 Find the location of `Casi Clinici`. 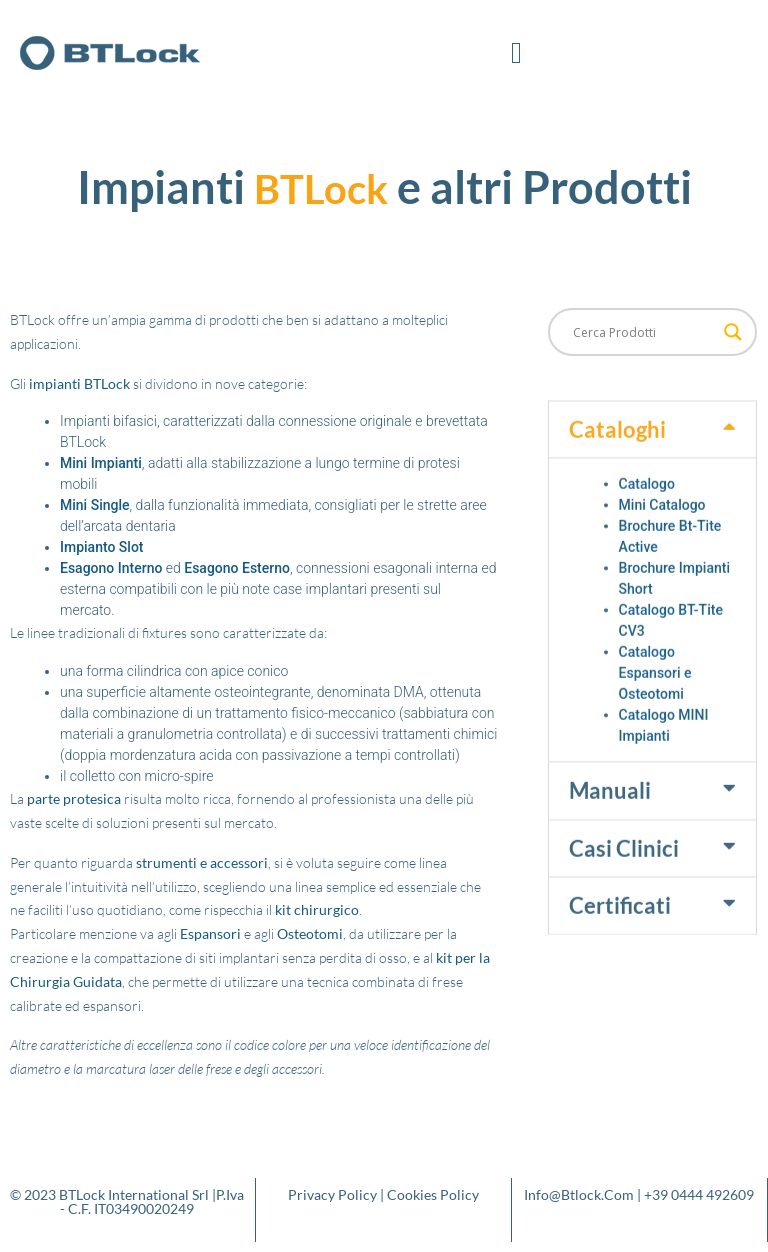

Casi Clinici is located at coordinates (624, 889).